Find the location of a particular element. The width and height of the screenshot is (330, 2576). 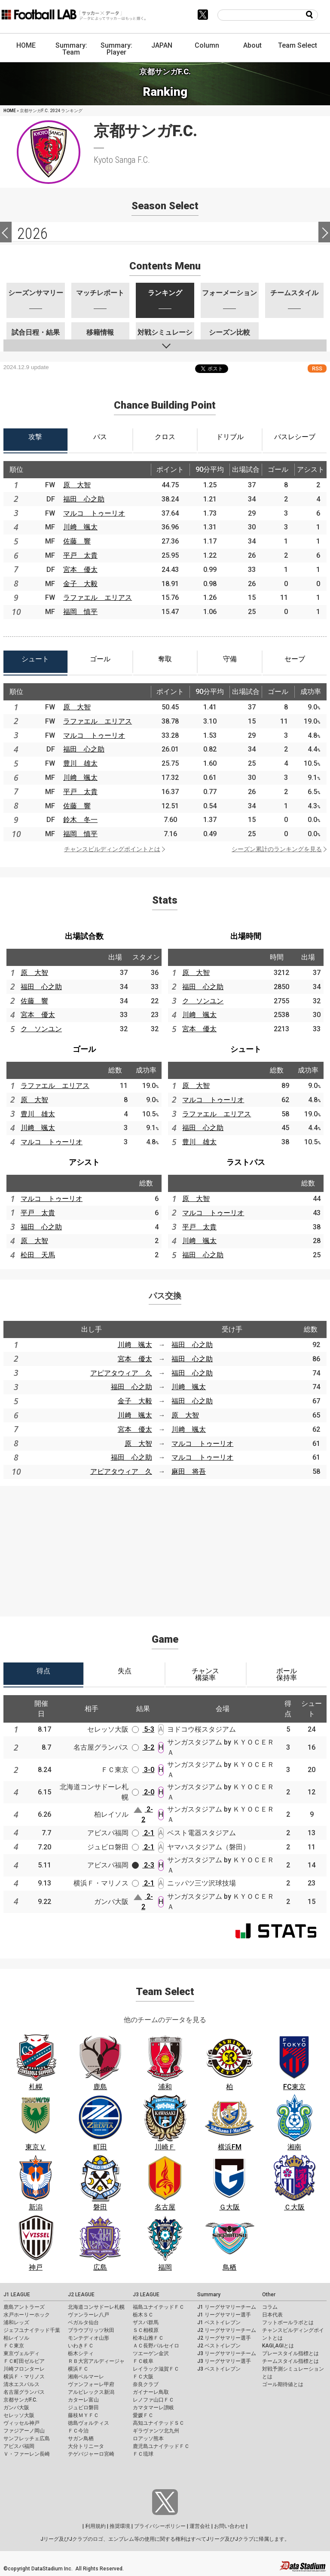

ＳＣ相模原 is located at coordinates (146, 2330).